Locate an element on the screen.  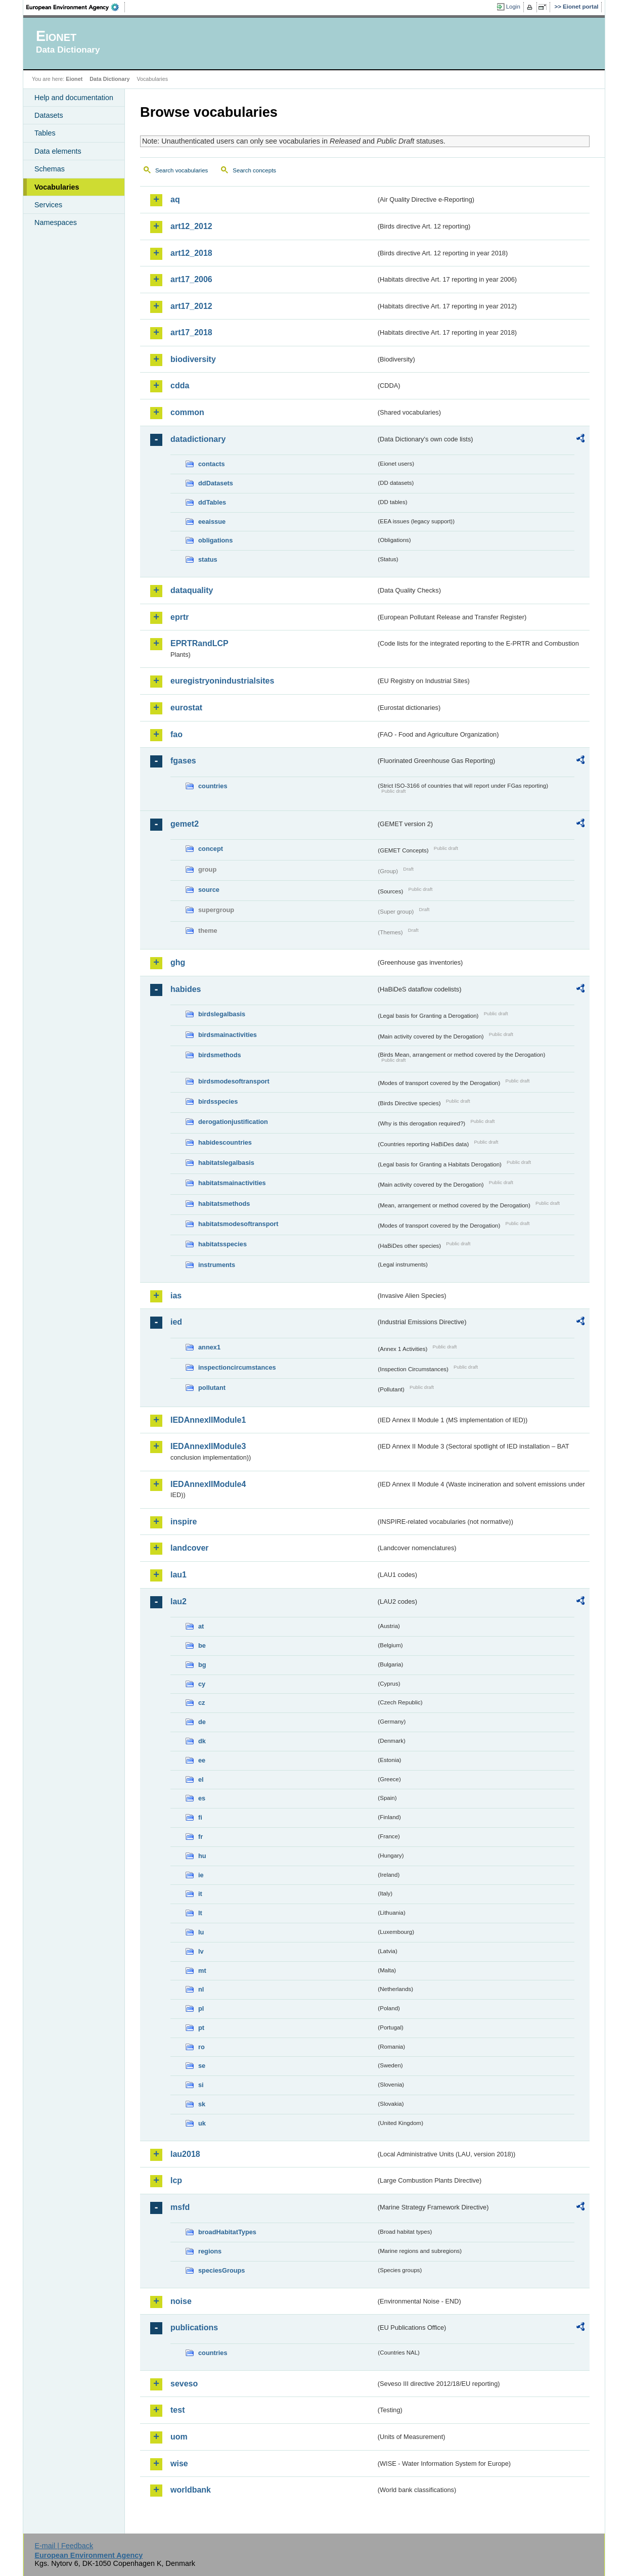
test is located at coordinates (177, 2410).